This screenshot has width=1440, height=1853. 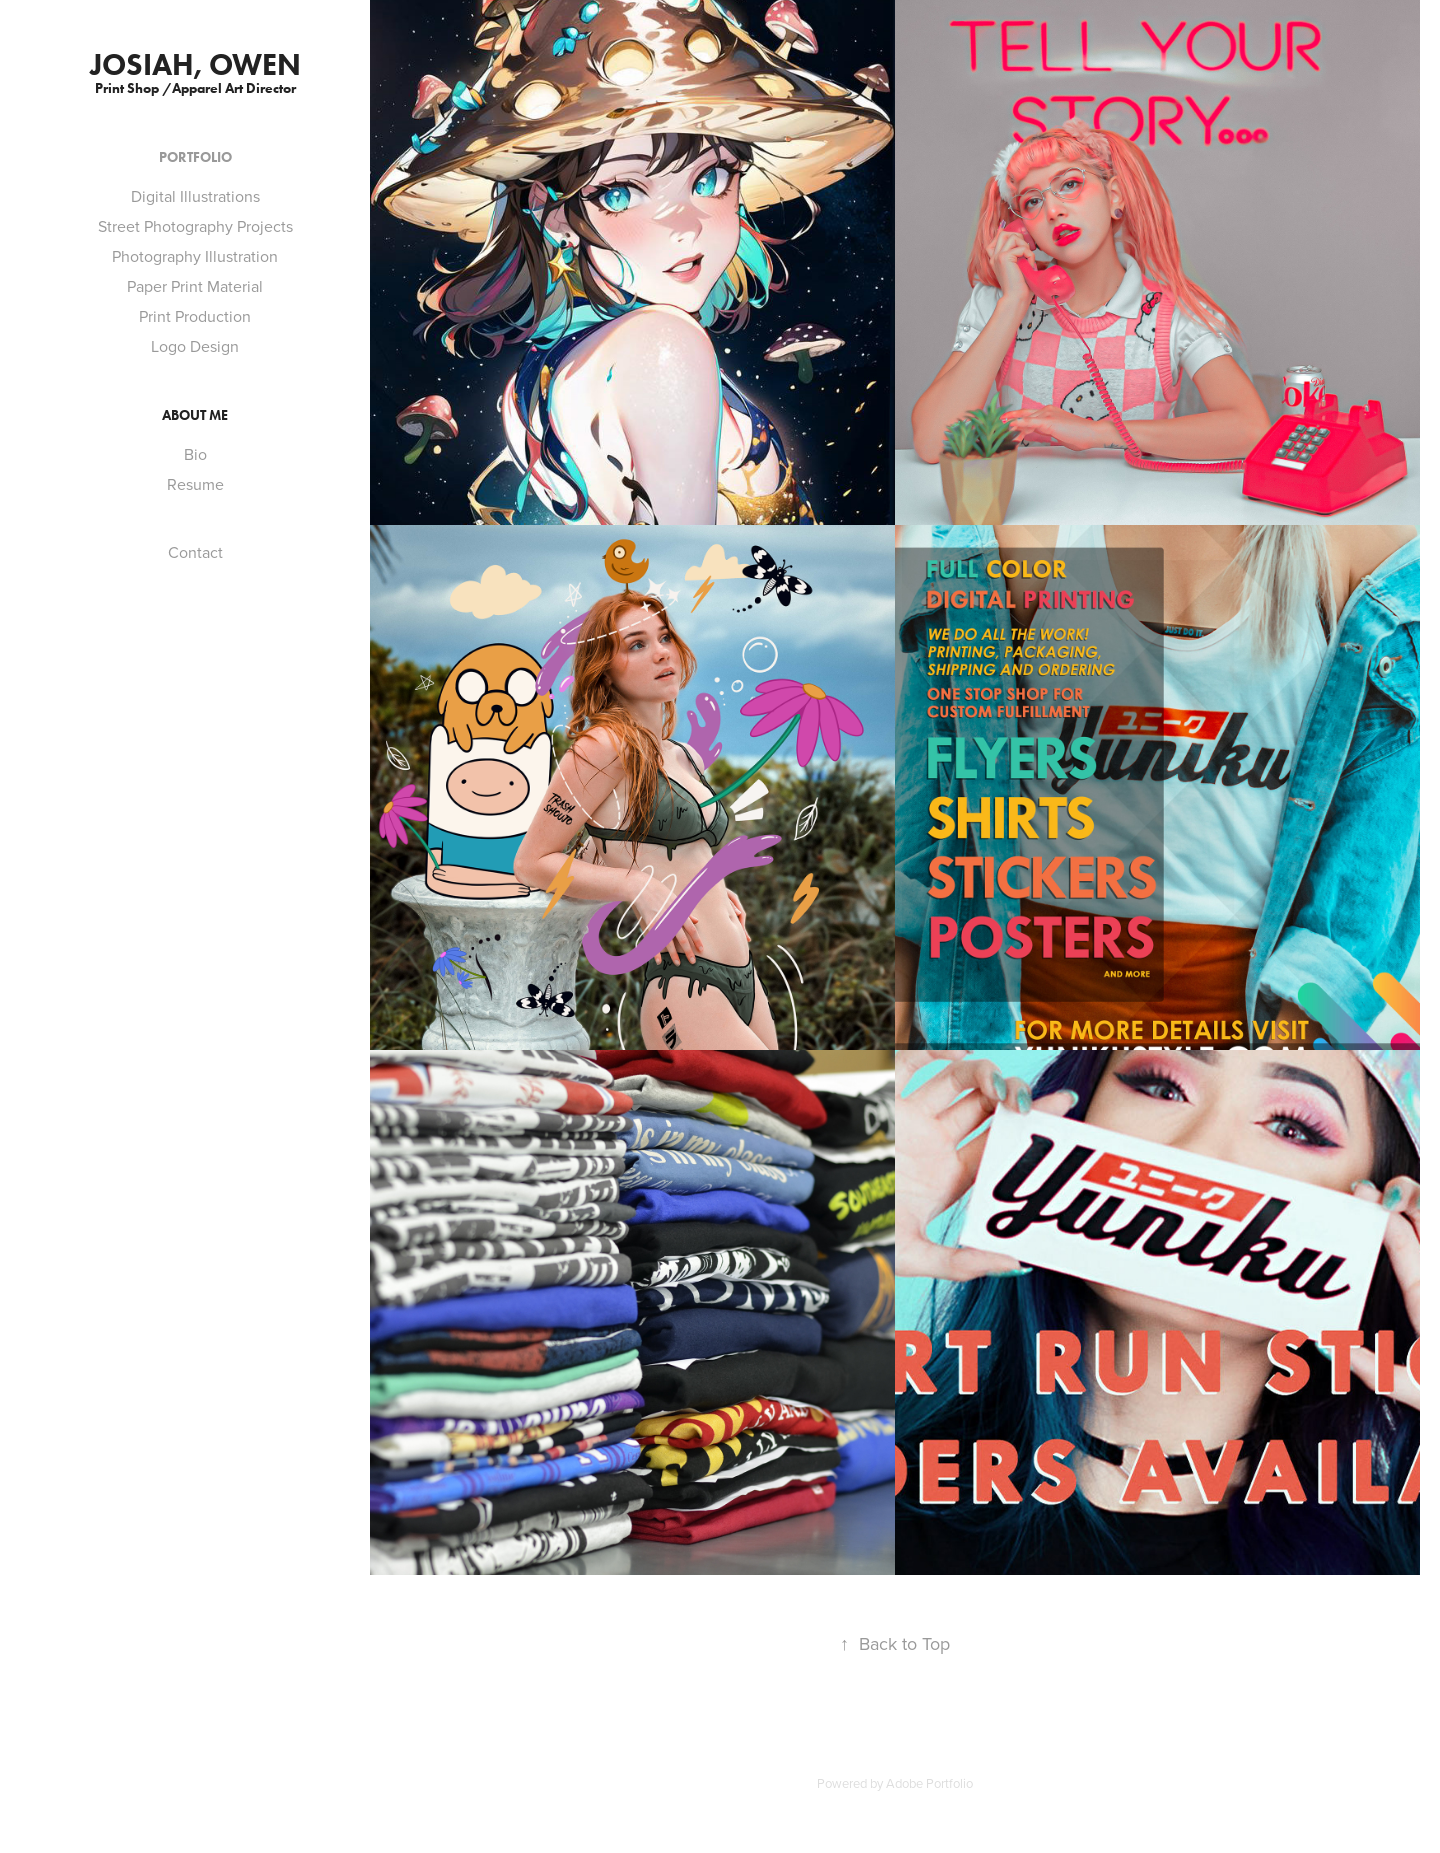 What do you see at coordinates (195, 157) in the screenshot?
I see `Portfolio` at bounding box center [195, 157].